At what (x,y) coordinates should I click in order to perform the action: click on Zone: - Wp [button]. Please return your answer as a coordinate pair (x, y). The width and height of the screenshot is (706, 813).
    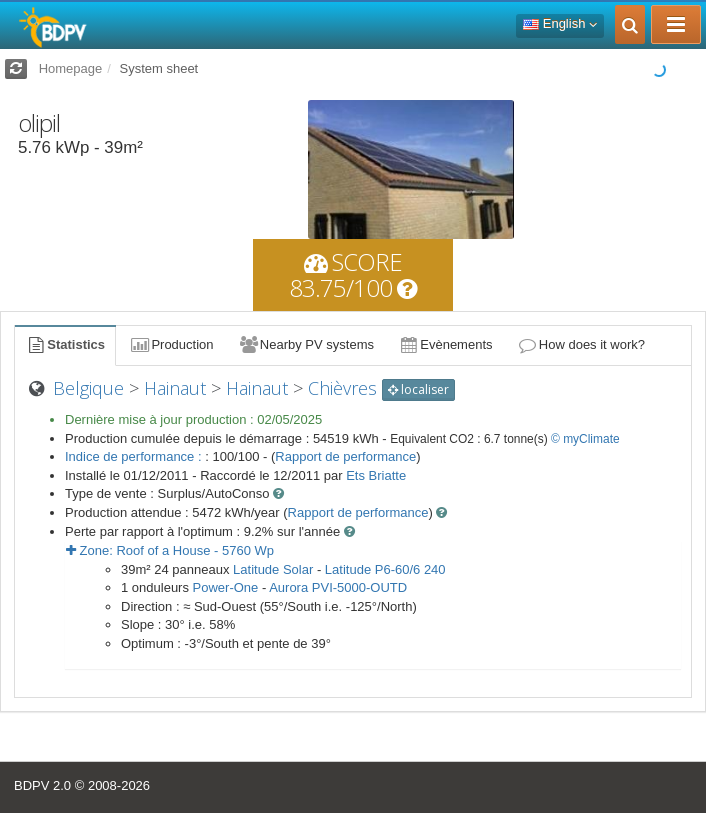
    Looking at the image, I should click on (170, 550).